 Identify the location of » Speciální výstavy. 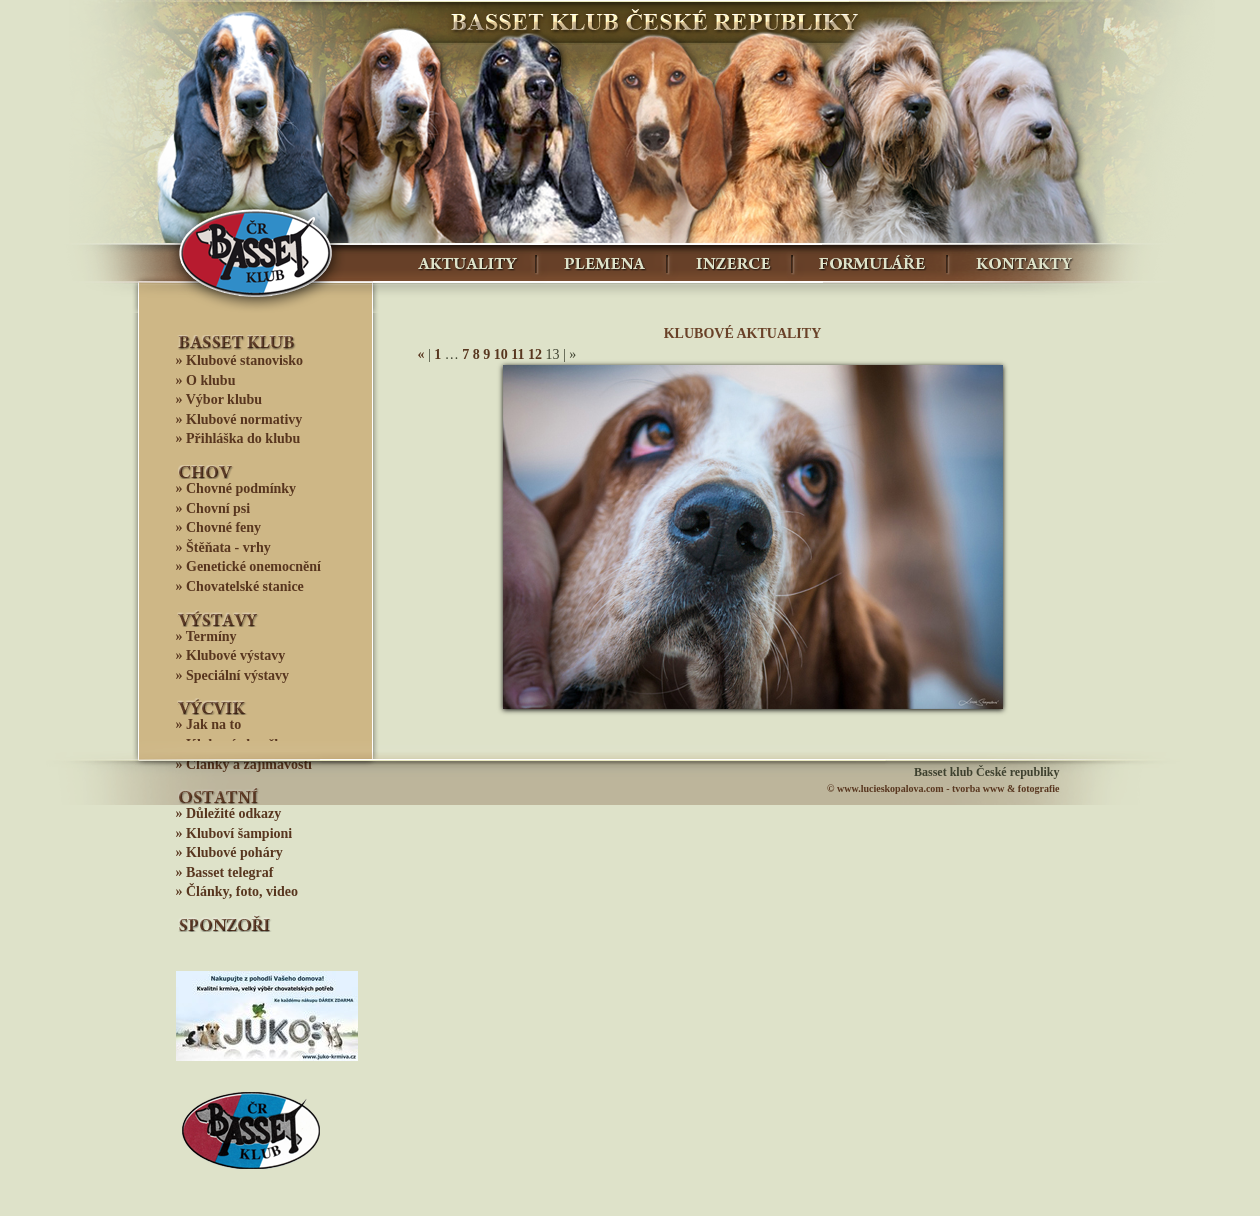
(233, 675).